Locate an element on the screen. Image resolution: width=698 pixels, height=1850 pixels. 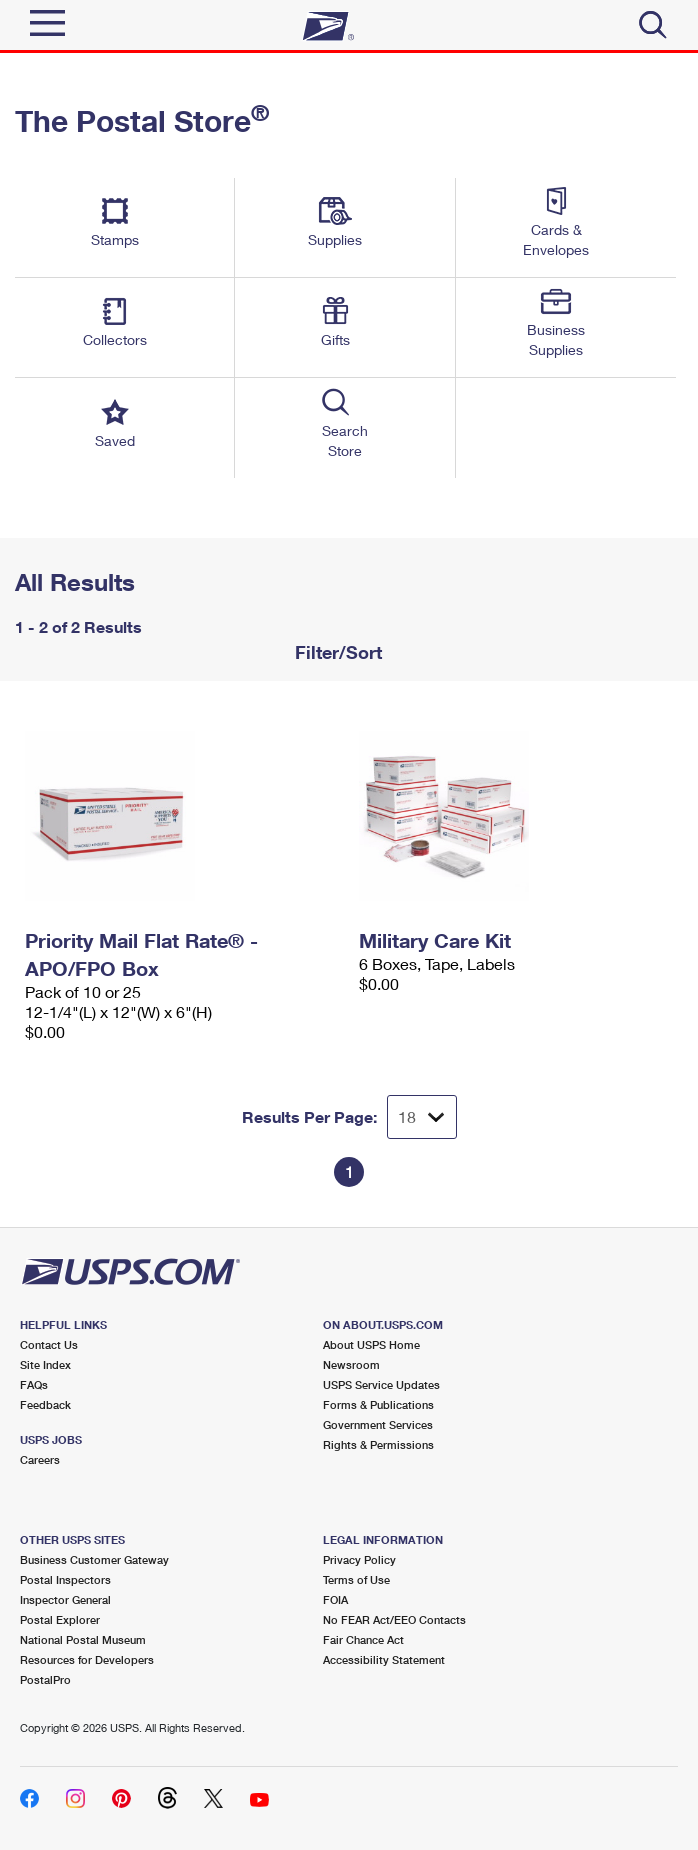
Postal Explorer is located at coordinates (60, 1619).